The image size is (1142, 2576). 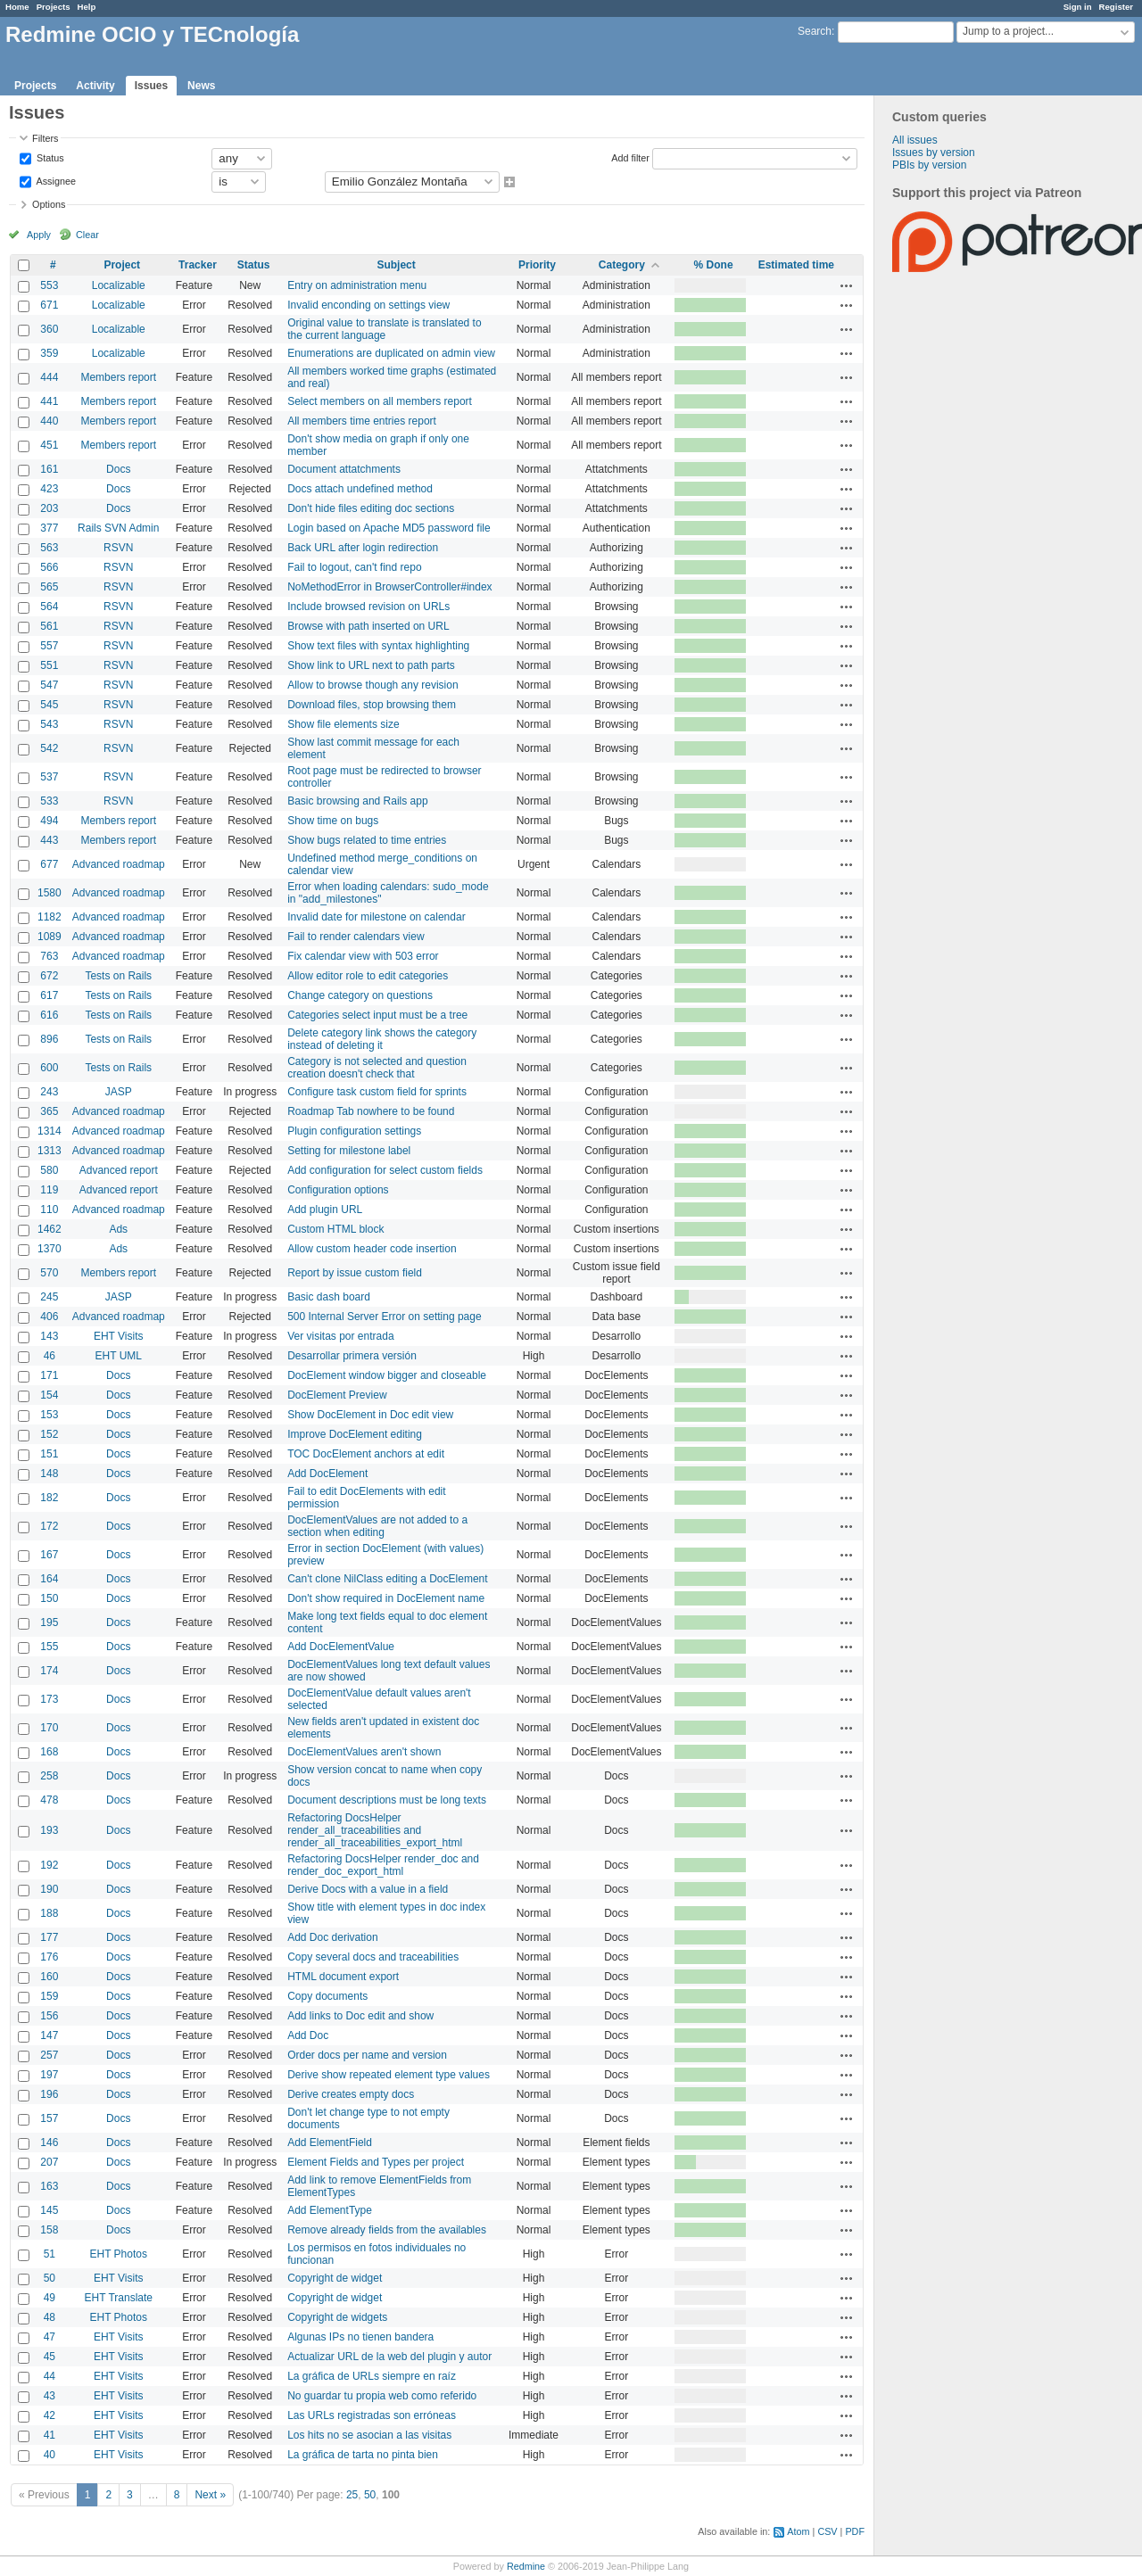 What do you see at coordinates (49, 489) in the screenshot?
I see `423` at bounding box center [49, 489].